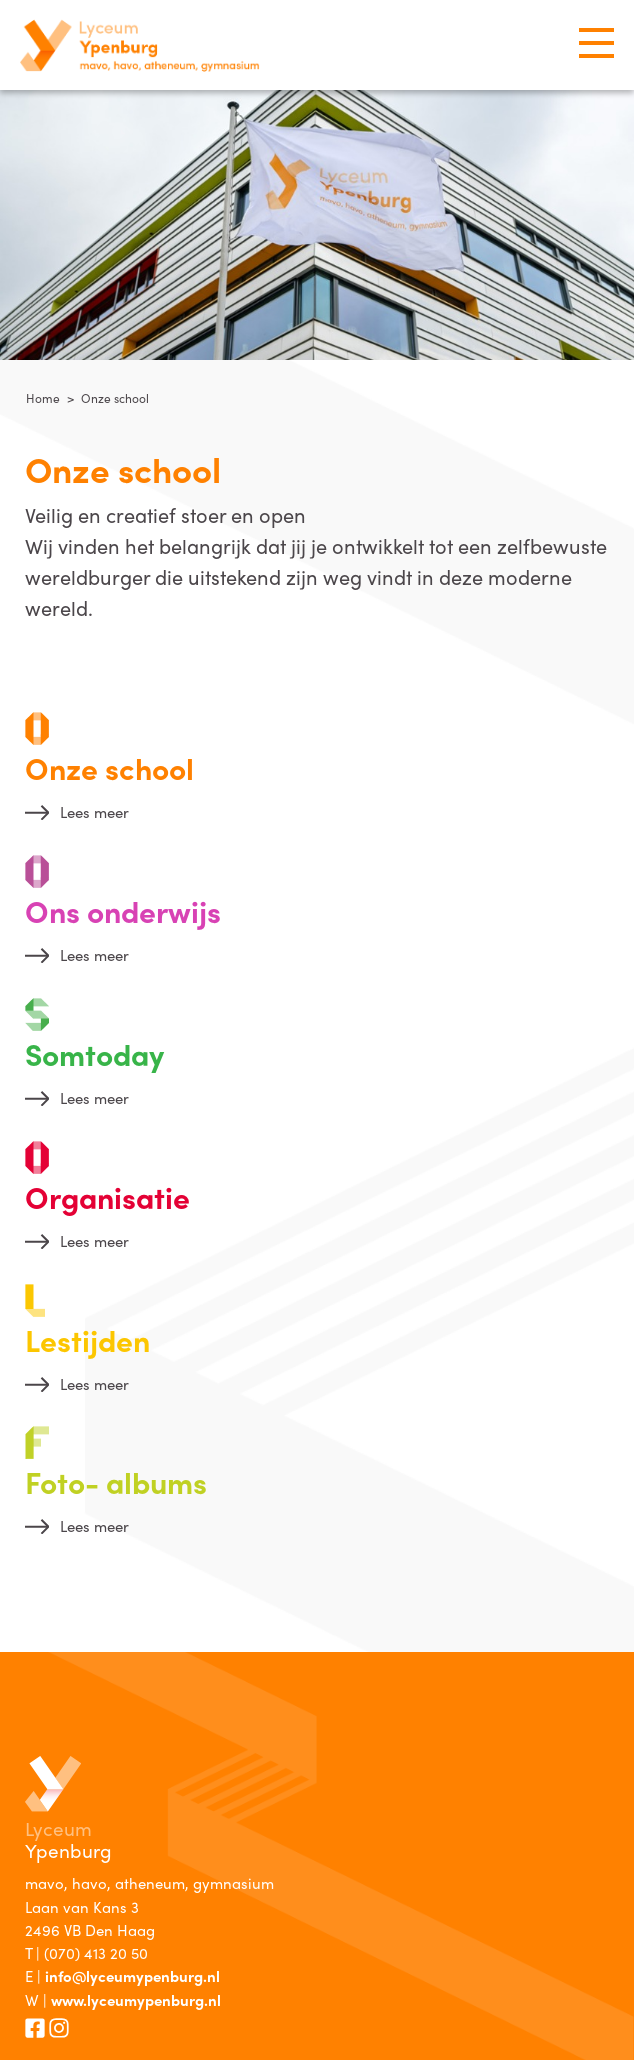 The image size is (634, 2060). Describe the element at coordinates (136, 2000) in the screenshot. I see `www.lyceumypenburg.nl` at that location.